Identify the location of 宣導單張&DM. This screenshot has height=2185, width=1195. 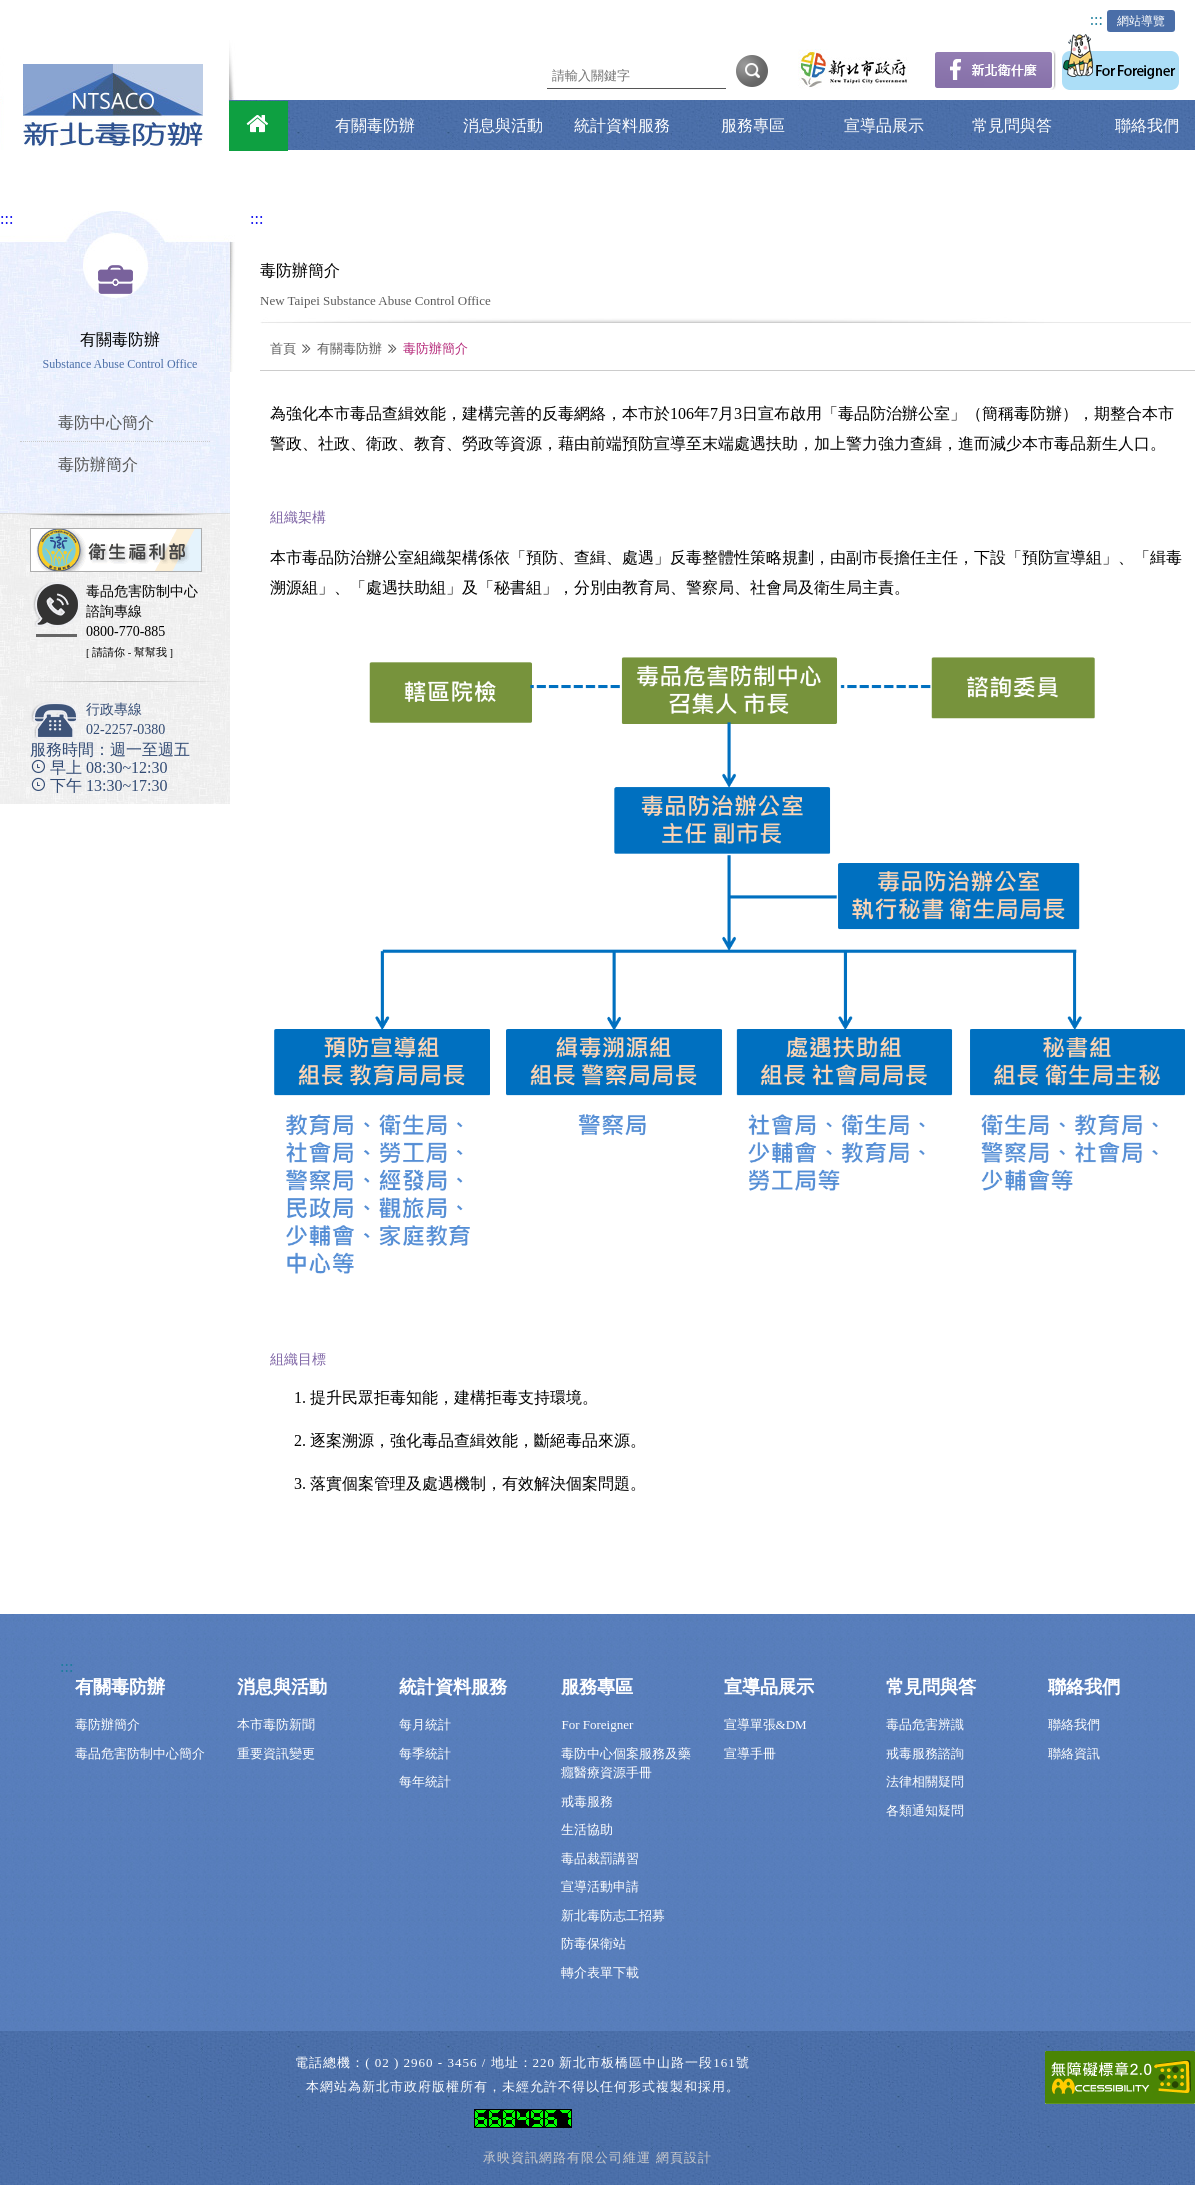
(765, 1724).